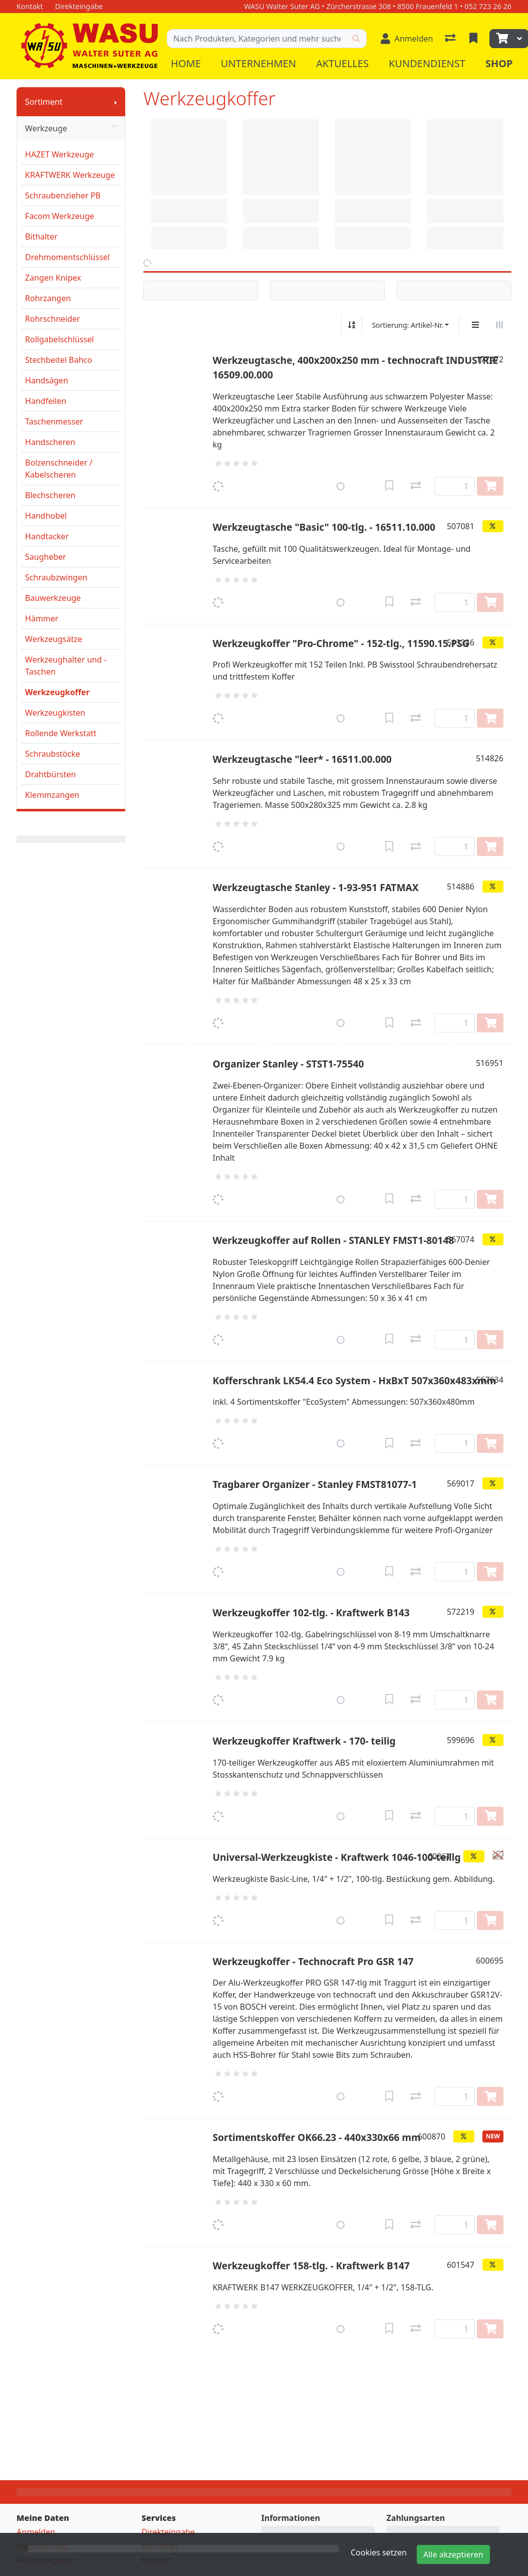 This screenshot has width=528, height=2576. Describe the element at coordinates (50, 495) in the screenshot. I see `Blechscheren` at that location.